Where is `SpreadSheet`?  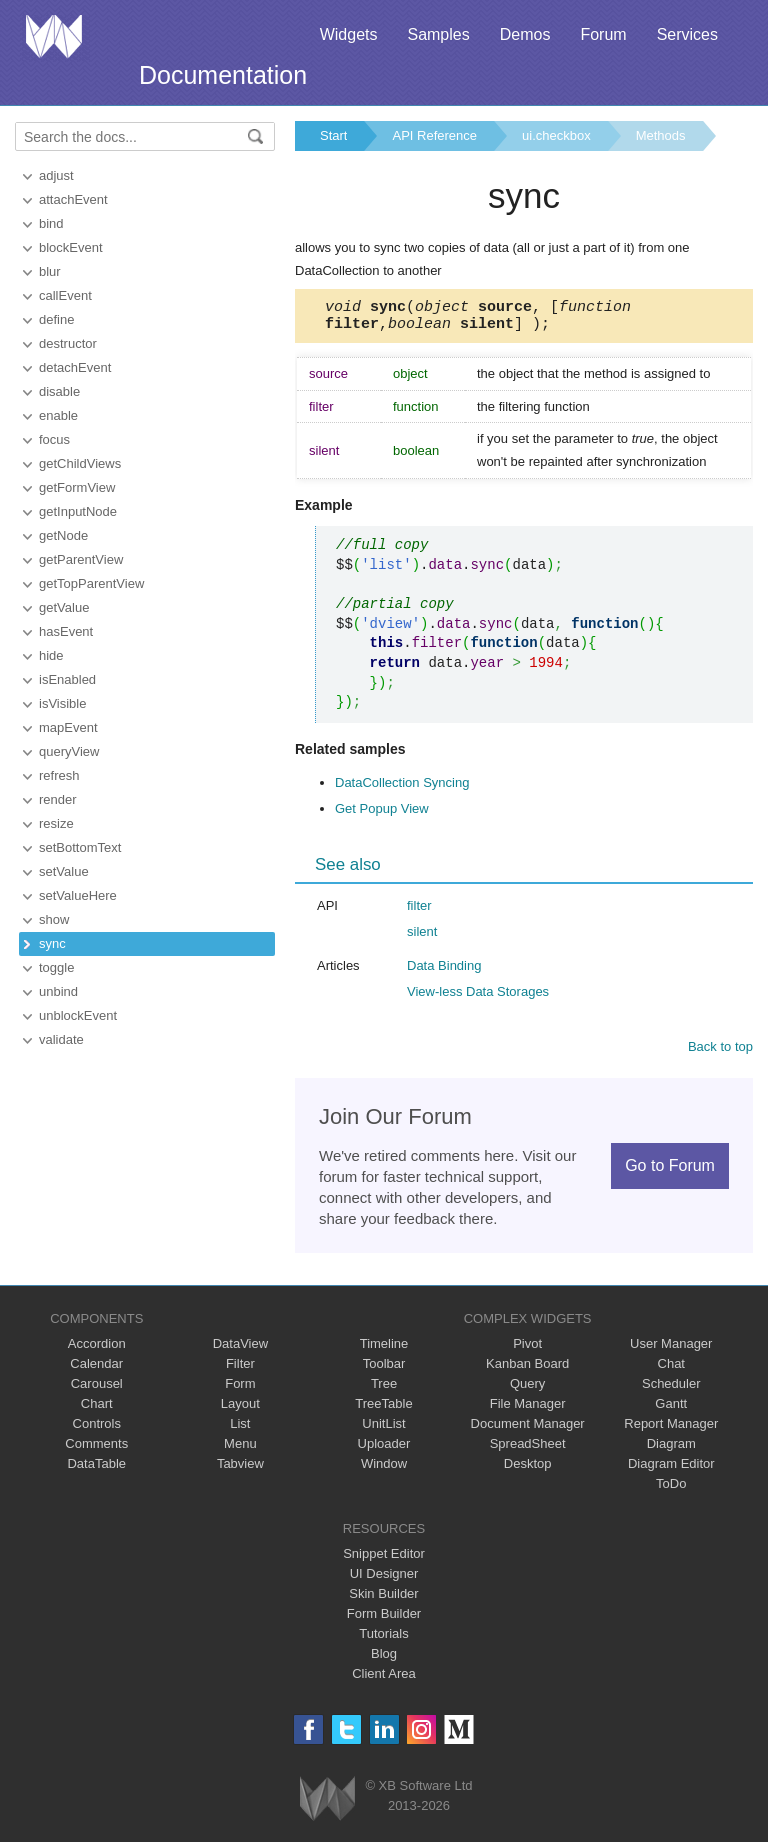
SpreadSheet is located at coordinates (528, 1449).